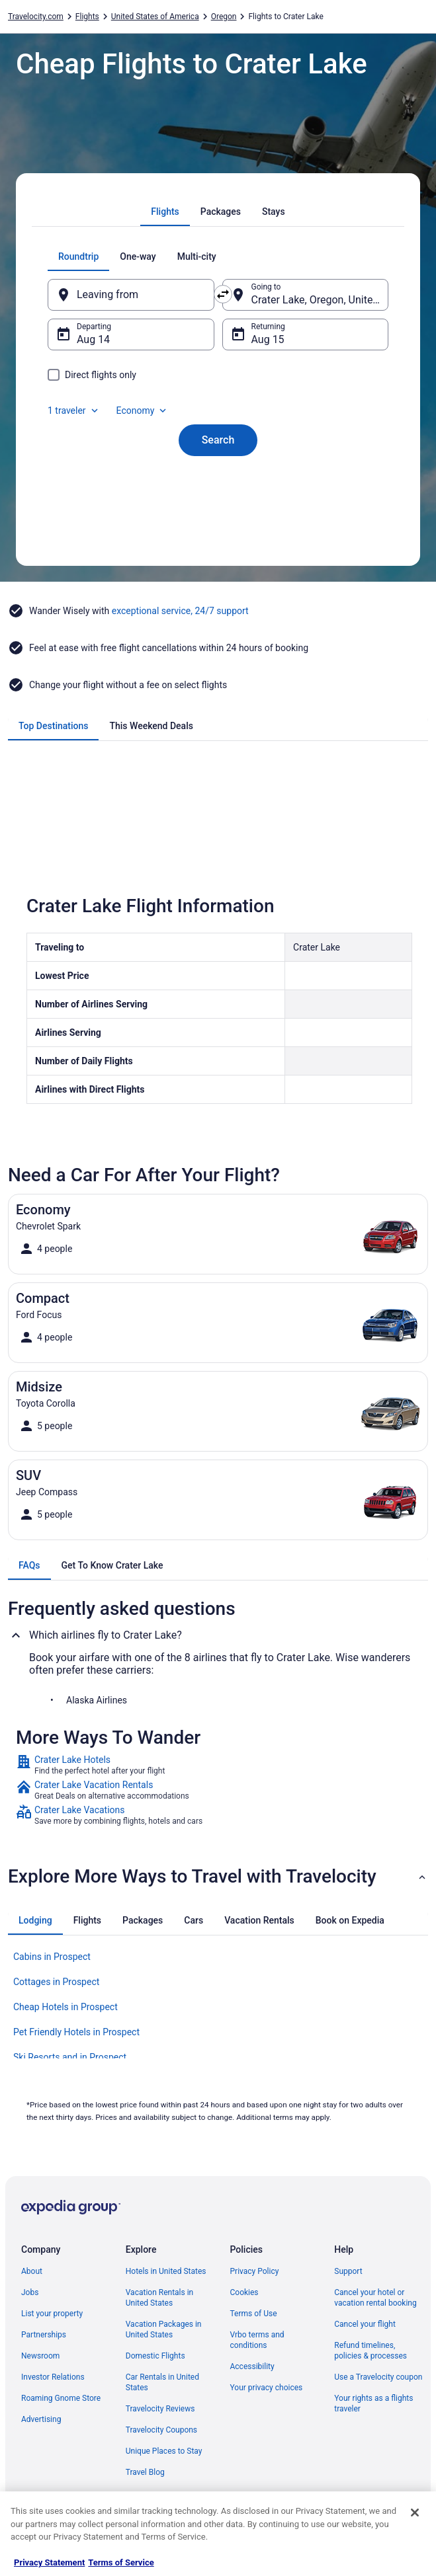  I want to click on Vrbo terms and conditions [link], so click(257, 2340).